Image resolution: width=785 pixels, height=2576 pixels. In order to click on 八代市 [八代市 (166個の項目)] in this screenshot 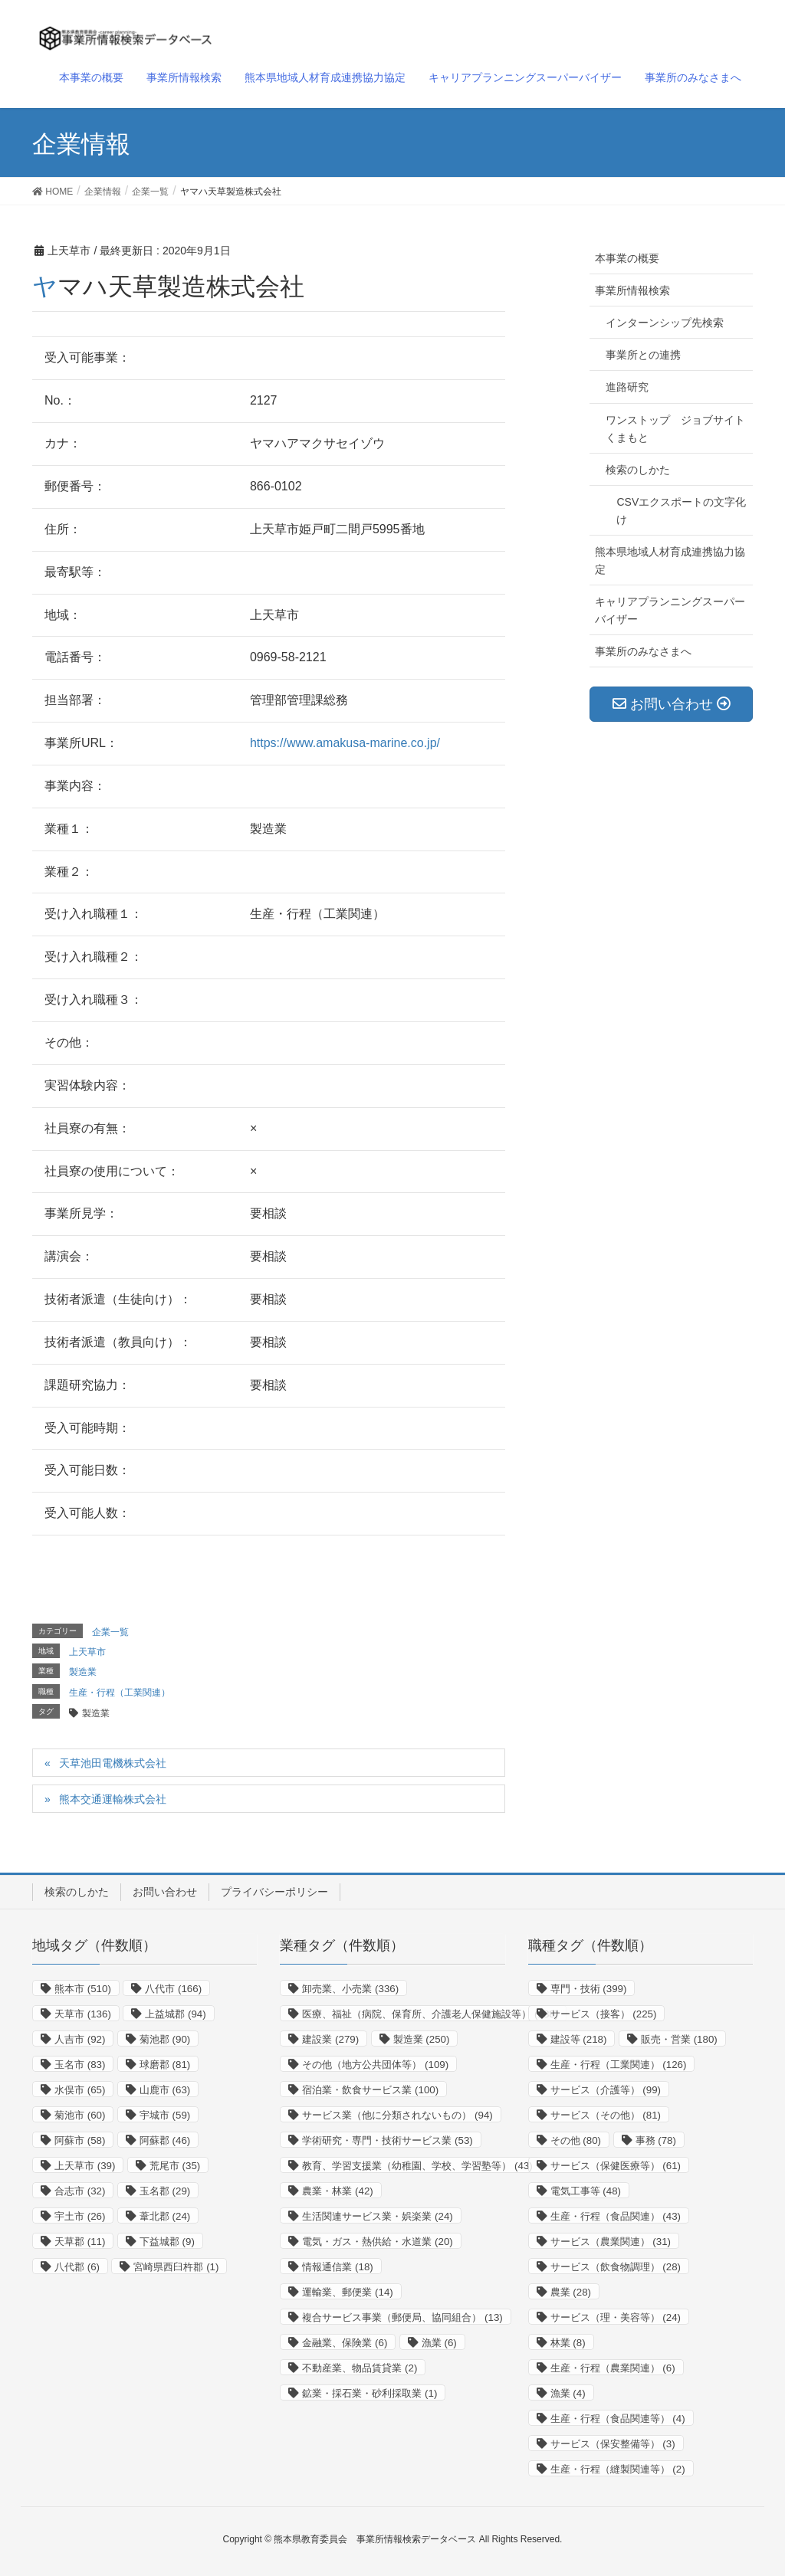, I will do `click(173, 1988)`.